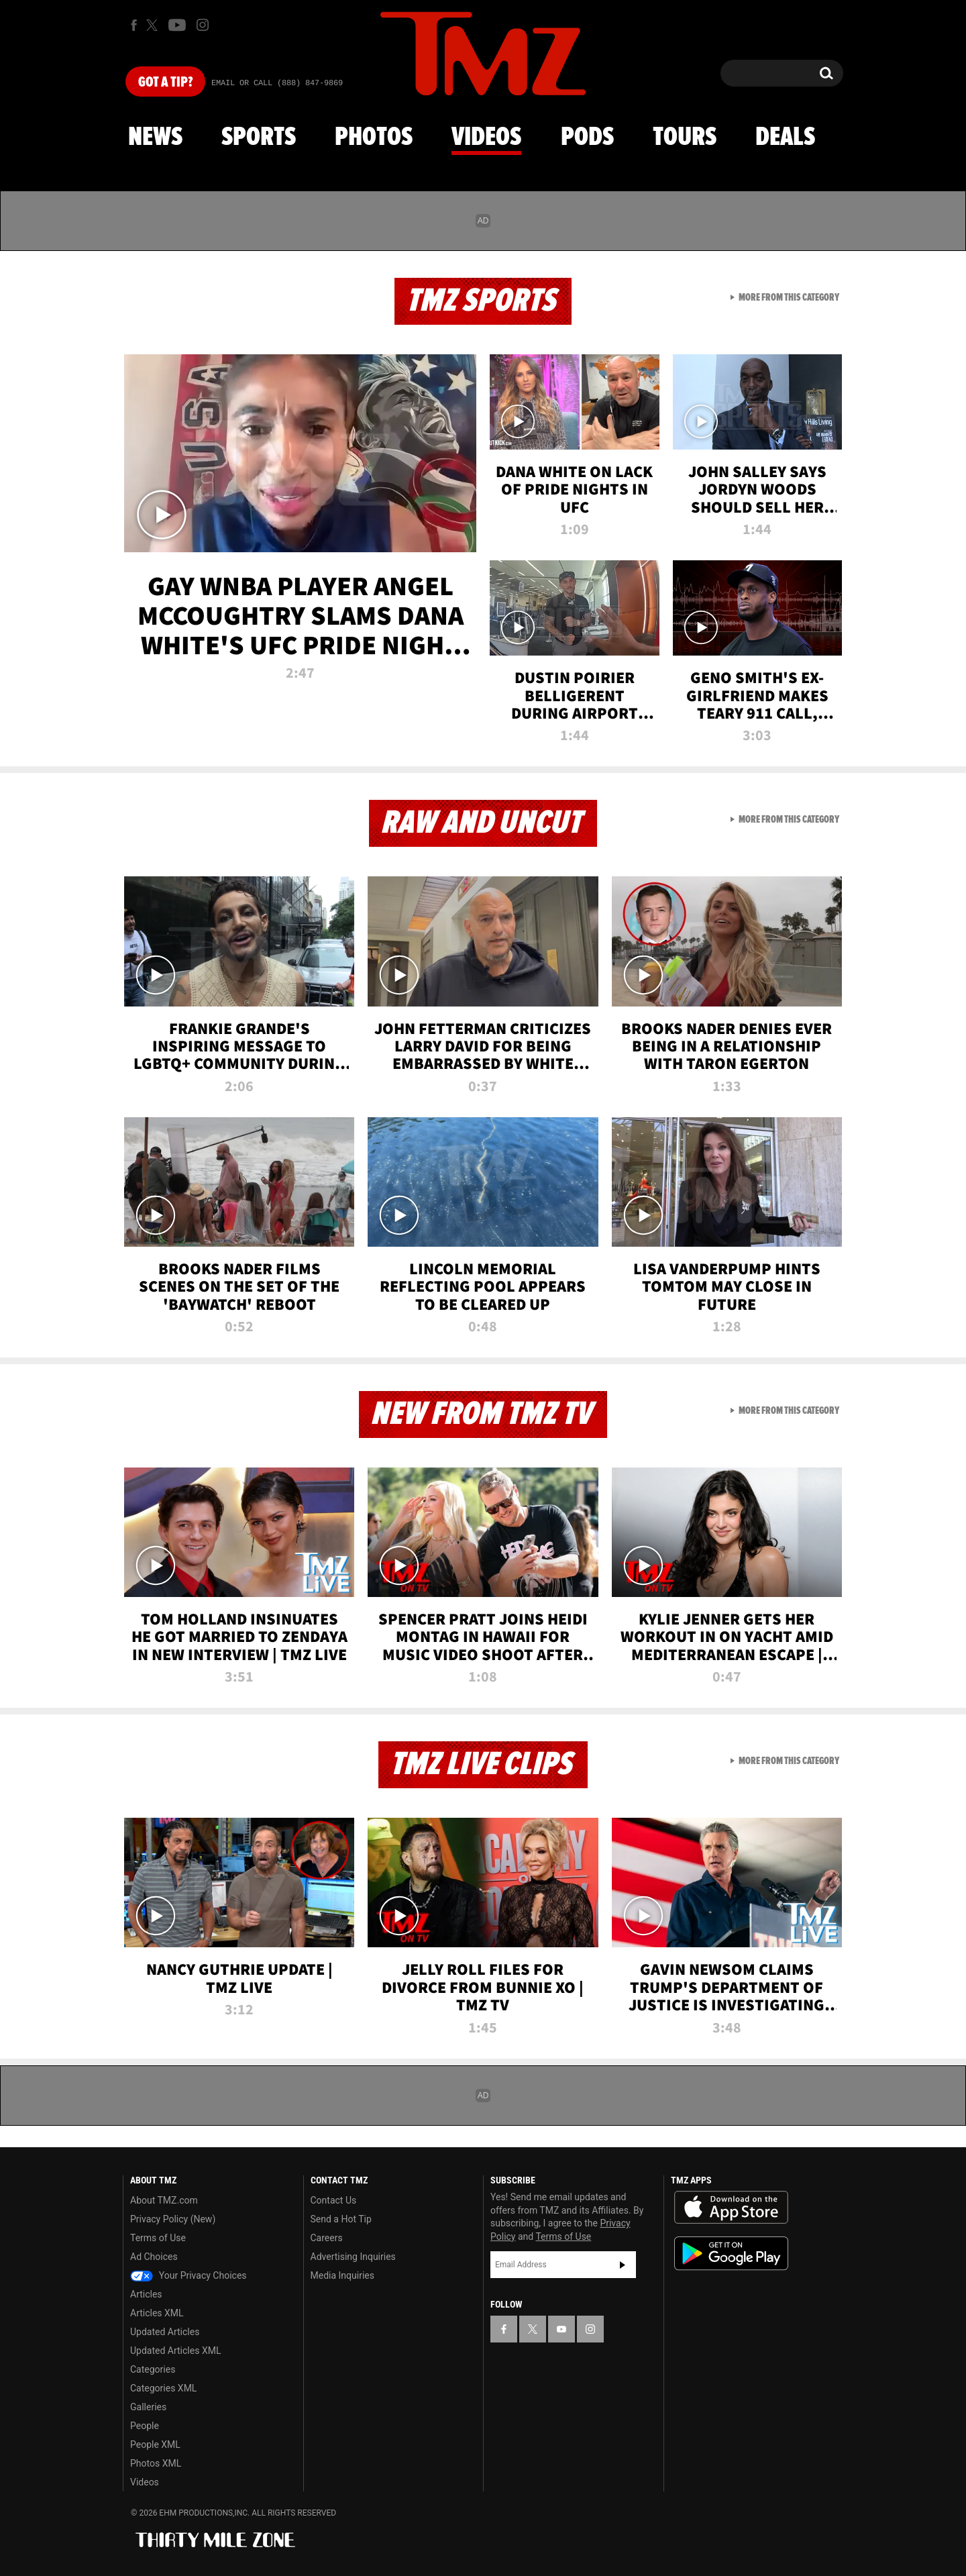 This screenshot has width=966, height=2576. What do you see at coordinates (157, 2313) in the screenshot?
I see `Articles XML` at bounding box center [157, 2313].